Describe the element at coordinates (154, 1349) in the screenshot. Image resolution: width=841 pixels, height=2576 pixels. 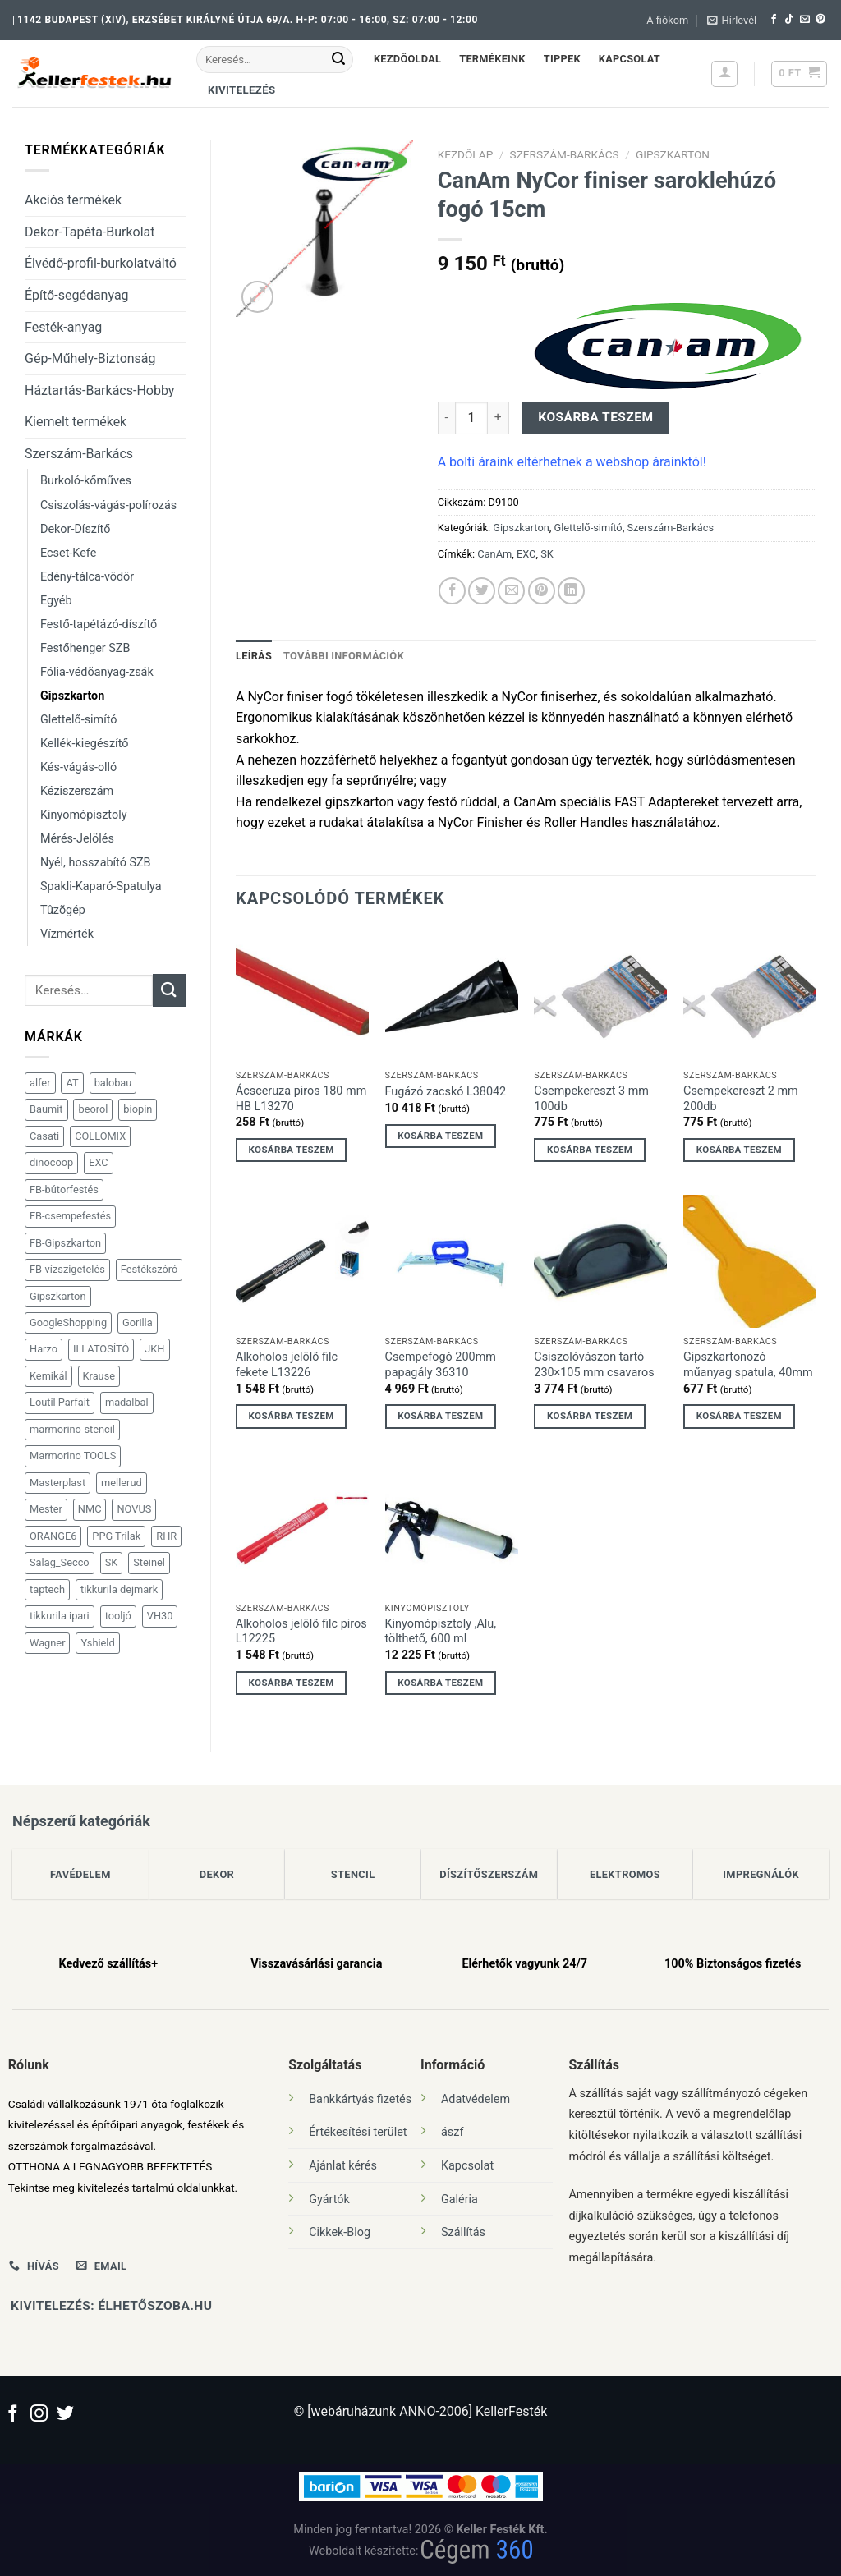
I see `JKH [JKH (31 termék)]` at that location.